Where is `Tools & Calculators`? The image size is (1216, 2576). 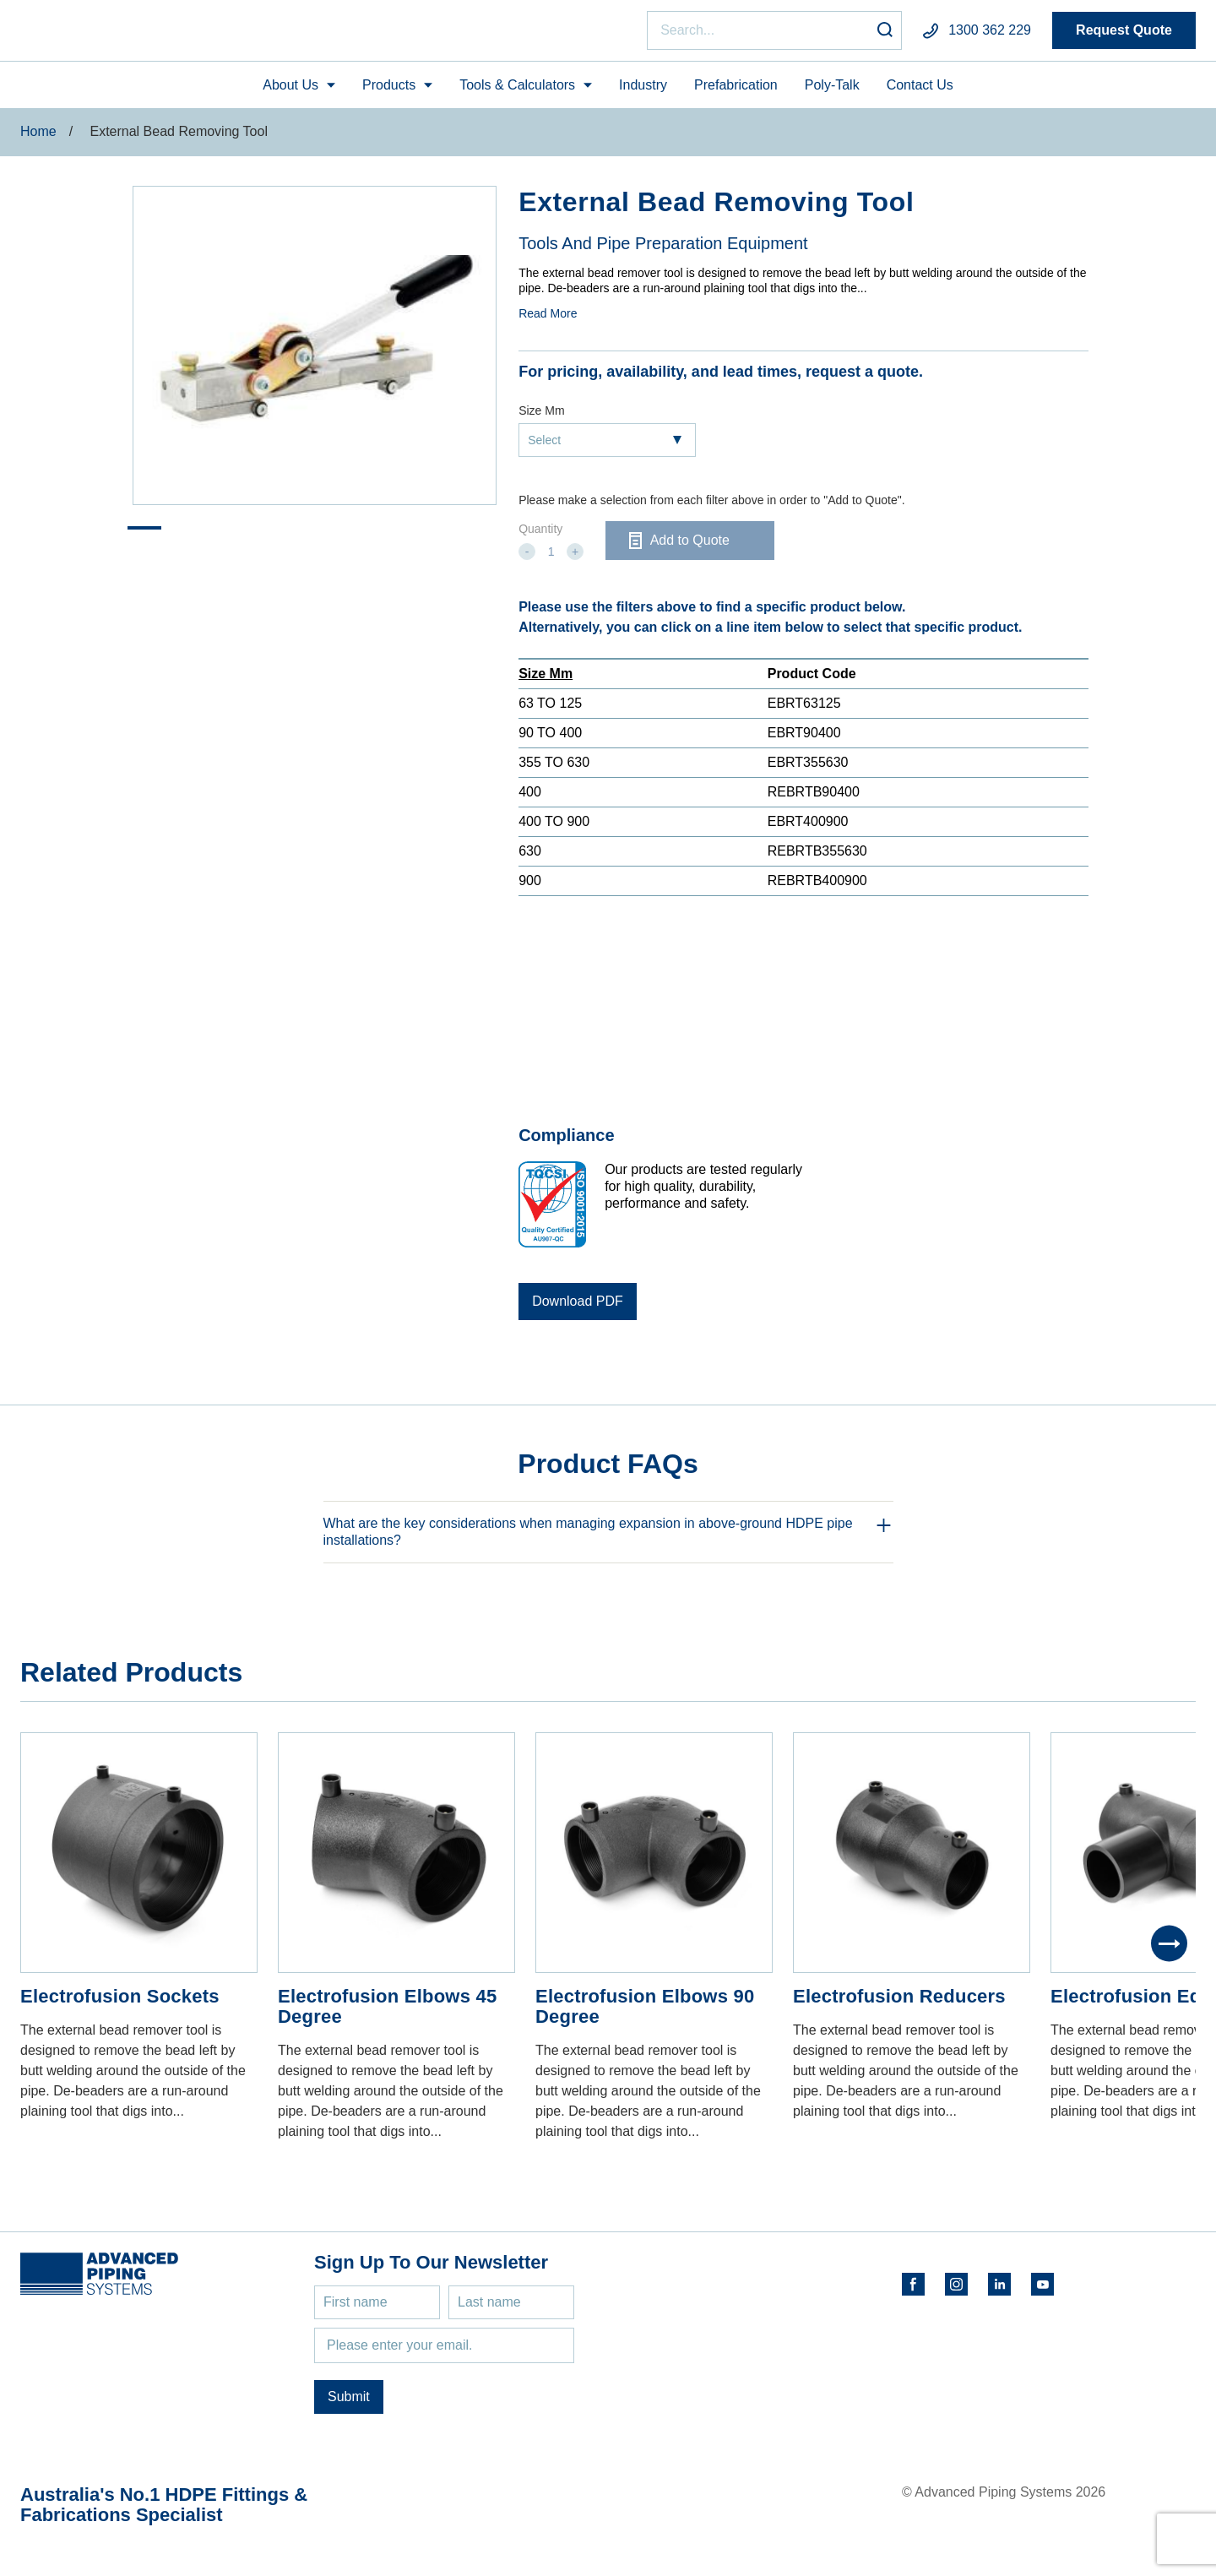
Tools & Calculators is located at coordinates (517, 91).